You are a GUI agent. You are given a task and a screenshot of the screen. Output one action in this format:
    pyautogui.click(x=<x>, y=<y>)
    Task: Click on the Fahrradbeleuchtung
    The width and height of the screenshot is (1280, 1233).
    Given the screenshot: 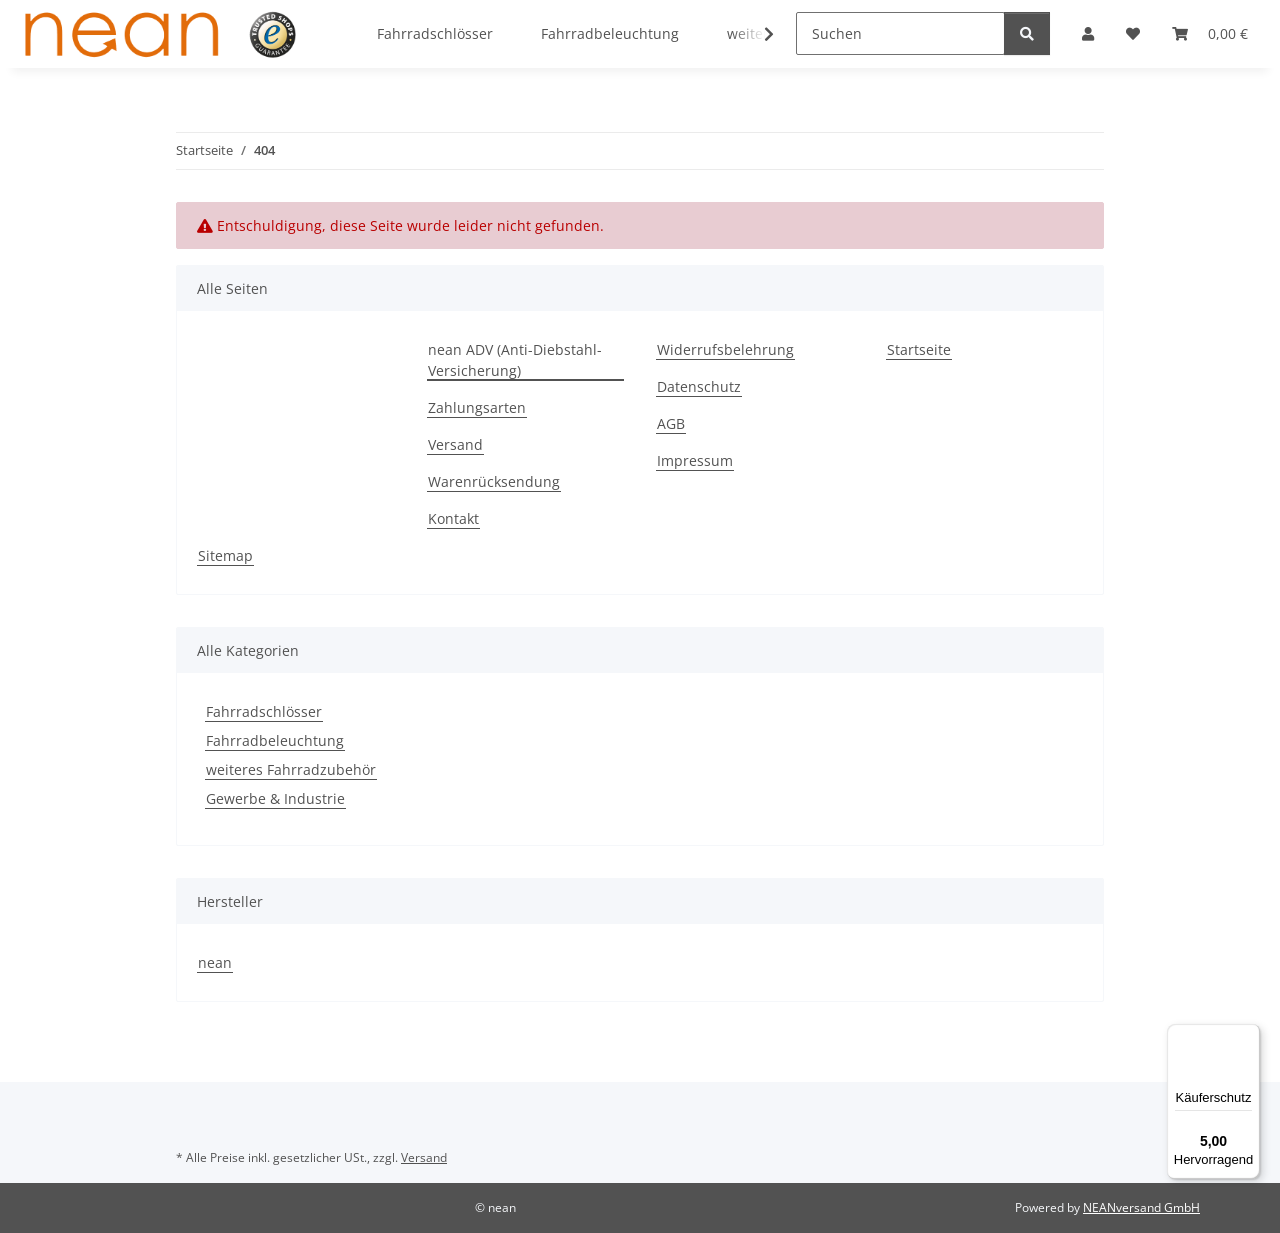 What is the action you would take?
    pyautogui.click(x=275, y=740)
    